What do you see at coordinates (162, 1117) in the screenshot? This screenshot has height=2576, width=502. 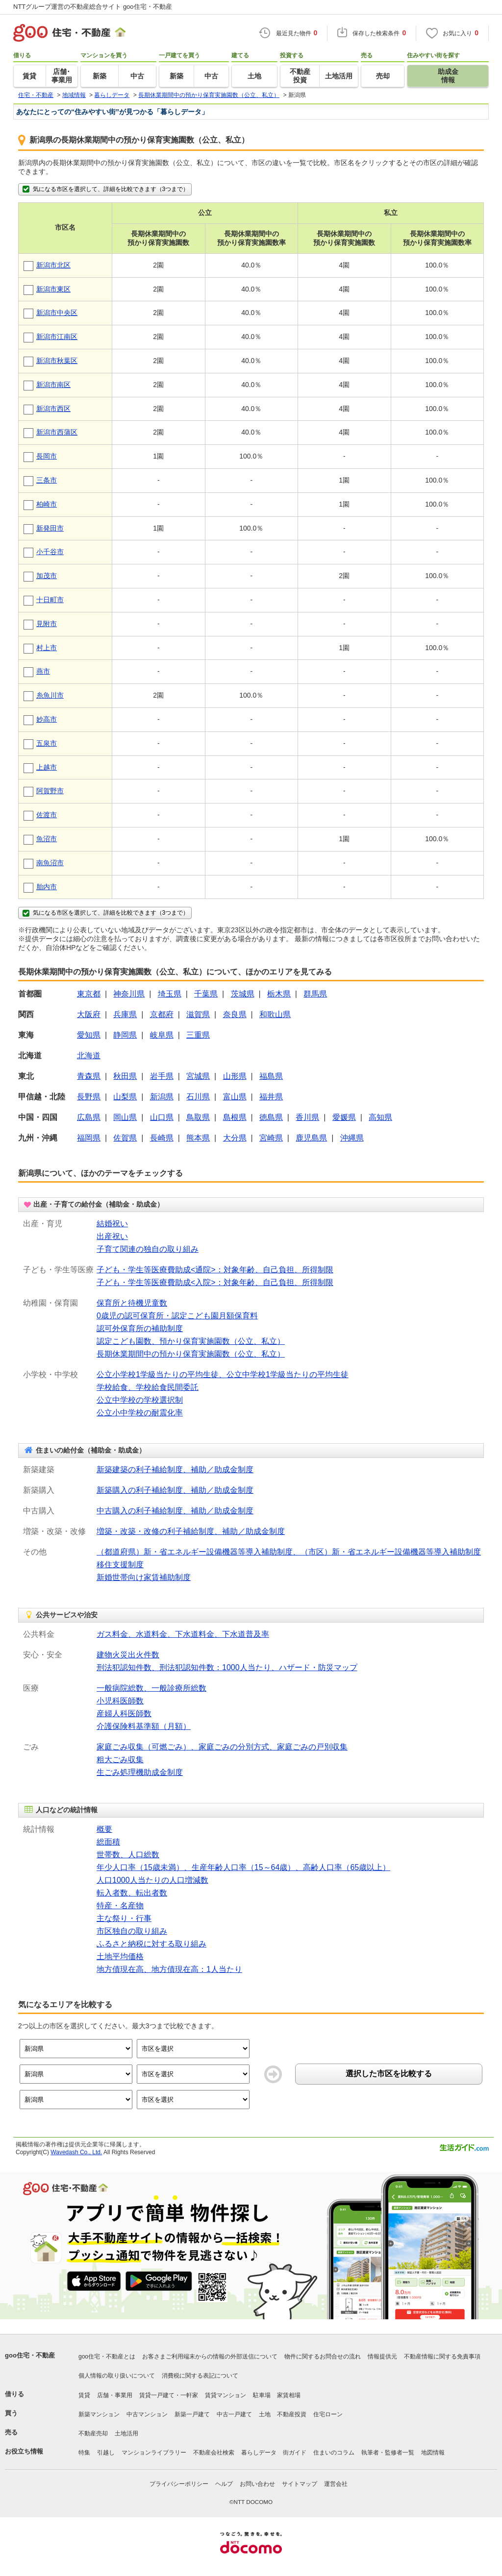 I see `山口県` at bounding box center [162, 1117].